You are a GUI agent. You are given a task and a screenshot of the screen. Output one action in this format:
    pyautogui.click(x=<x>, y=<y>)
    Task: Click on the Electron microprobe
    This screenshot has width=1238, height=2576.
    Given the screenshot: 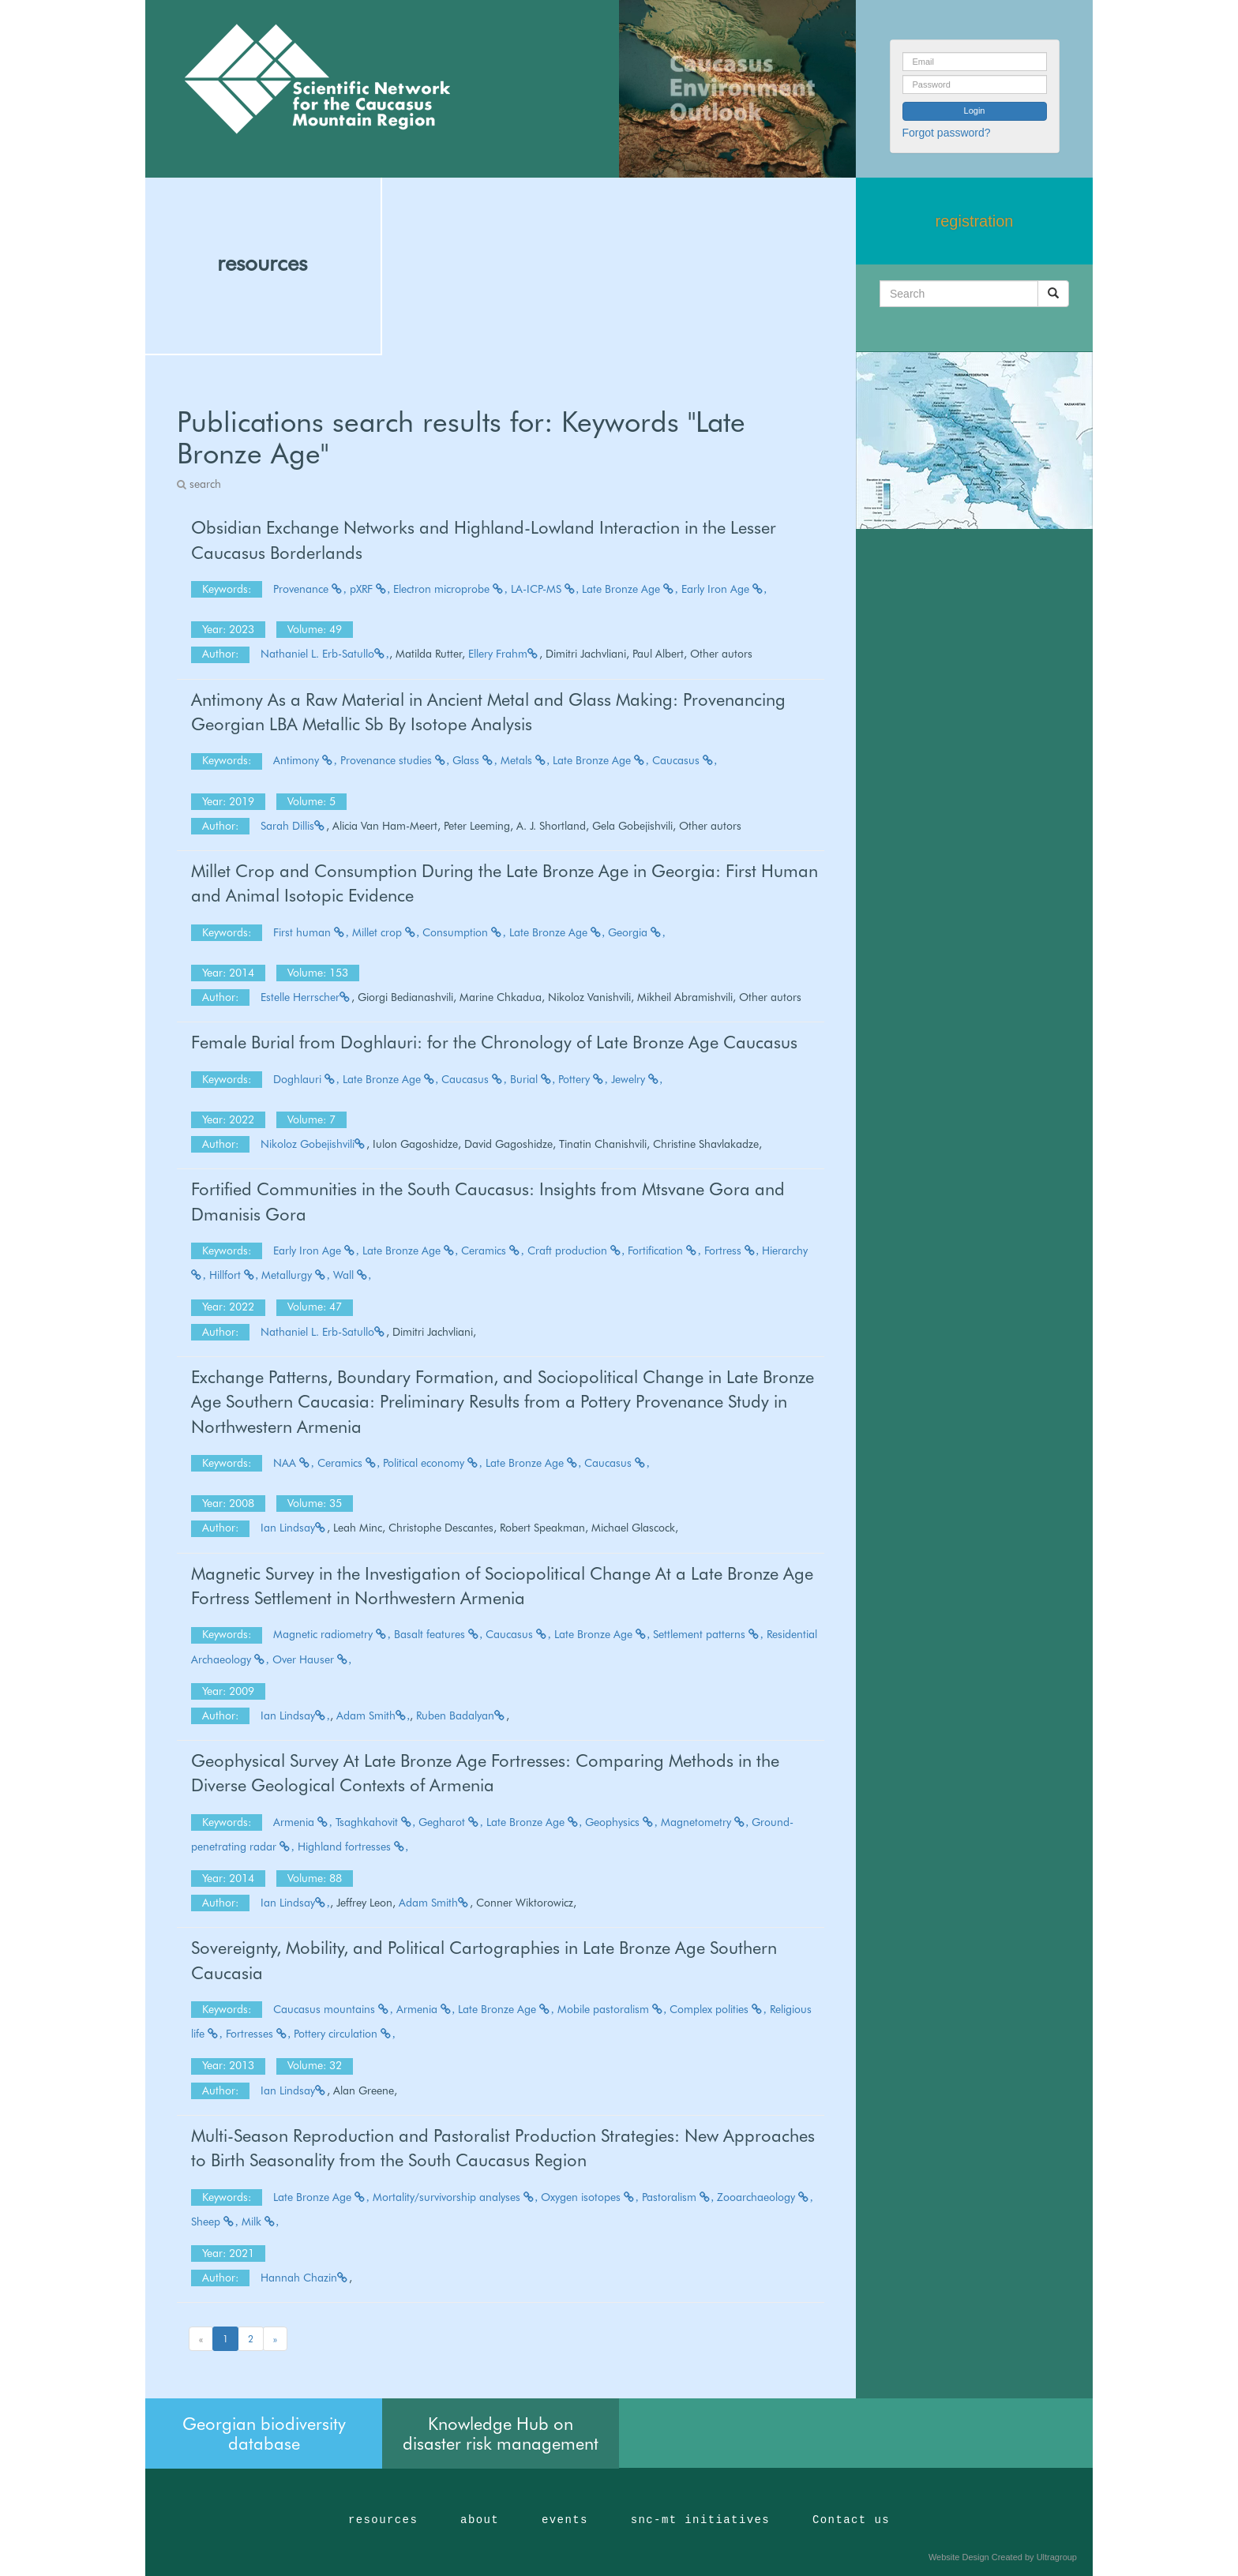 What is the action you would take?
    pyautogui.click(x=450, y=589)
    